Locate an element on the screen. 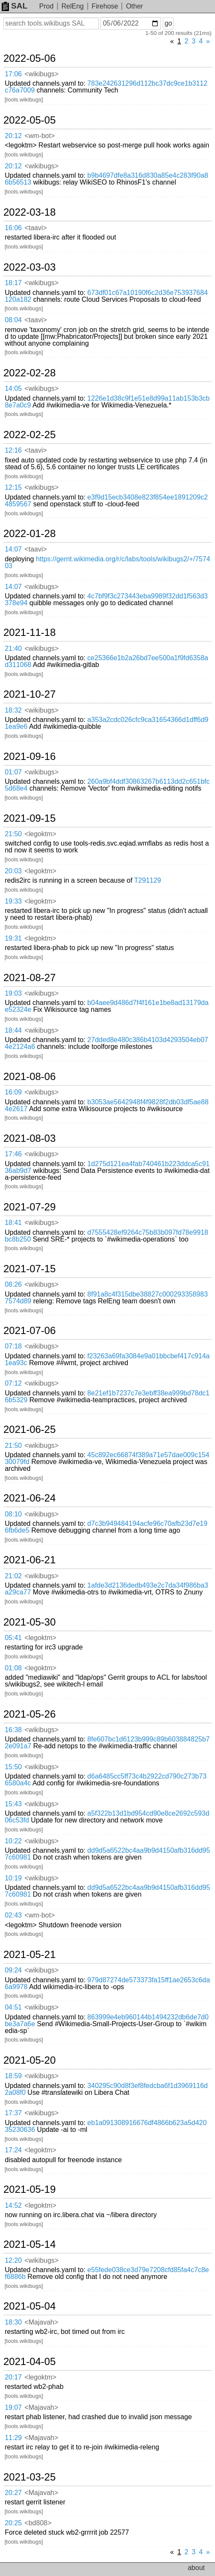  2021-05-30 is located at coordinates (29, 1622).